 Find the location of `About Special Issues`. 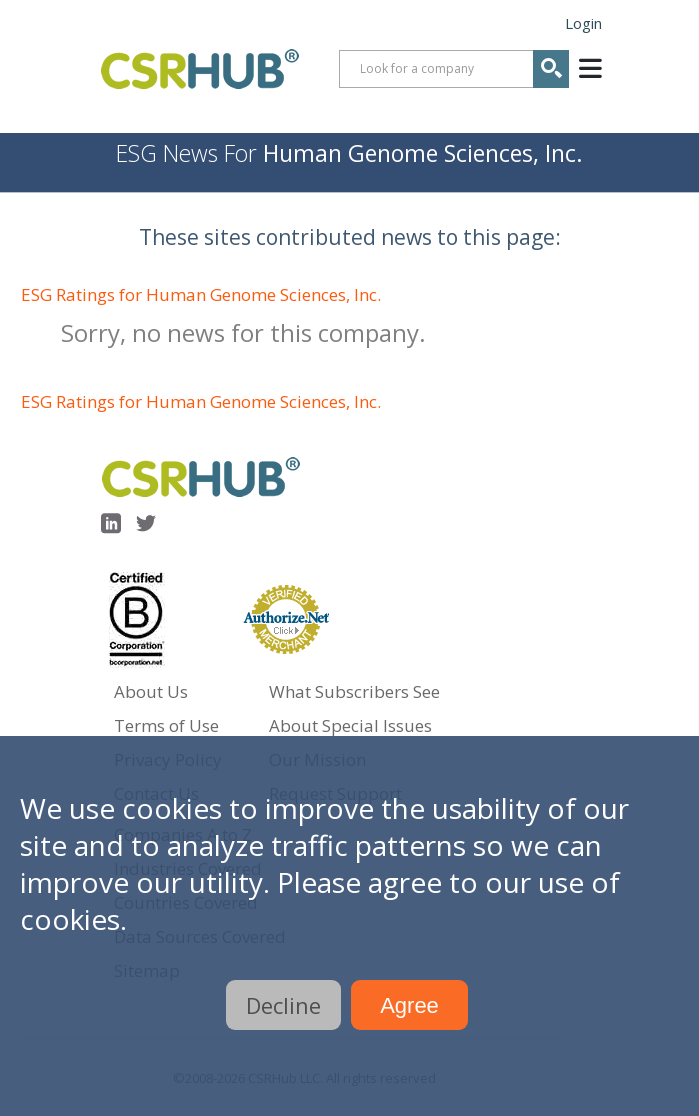

About Special Issues is located at coordinates (350, 725).